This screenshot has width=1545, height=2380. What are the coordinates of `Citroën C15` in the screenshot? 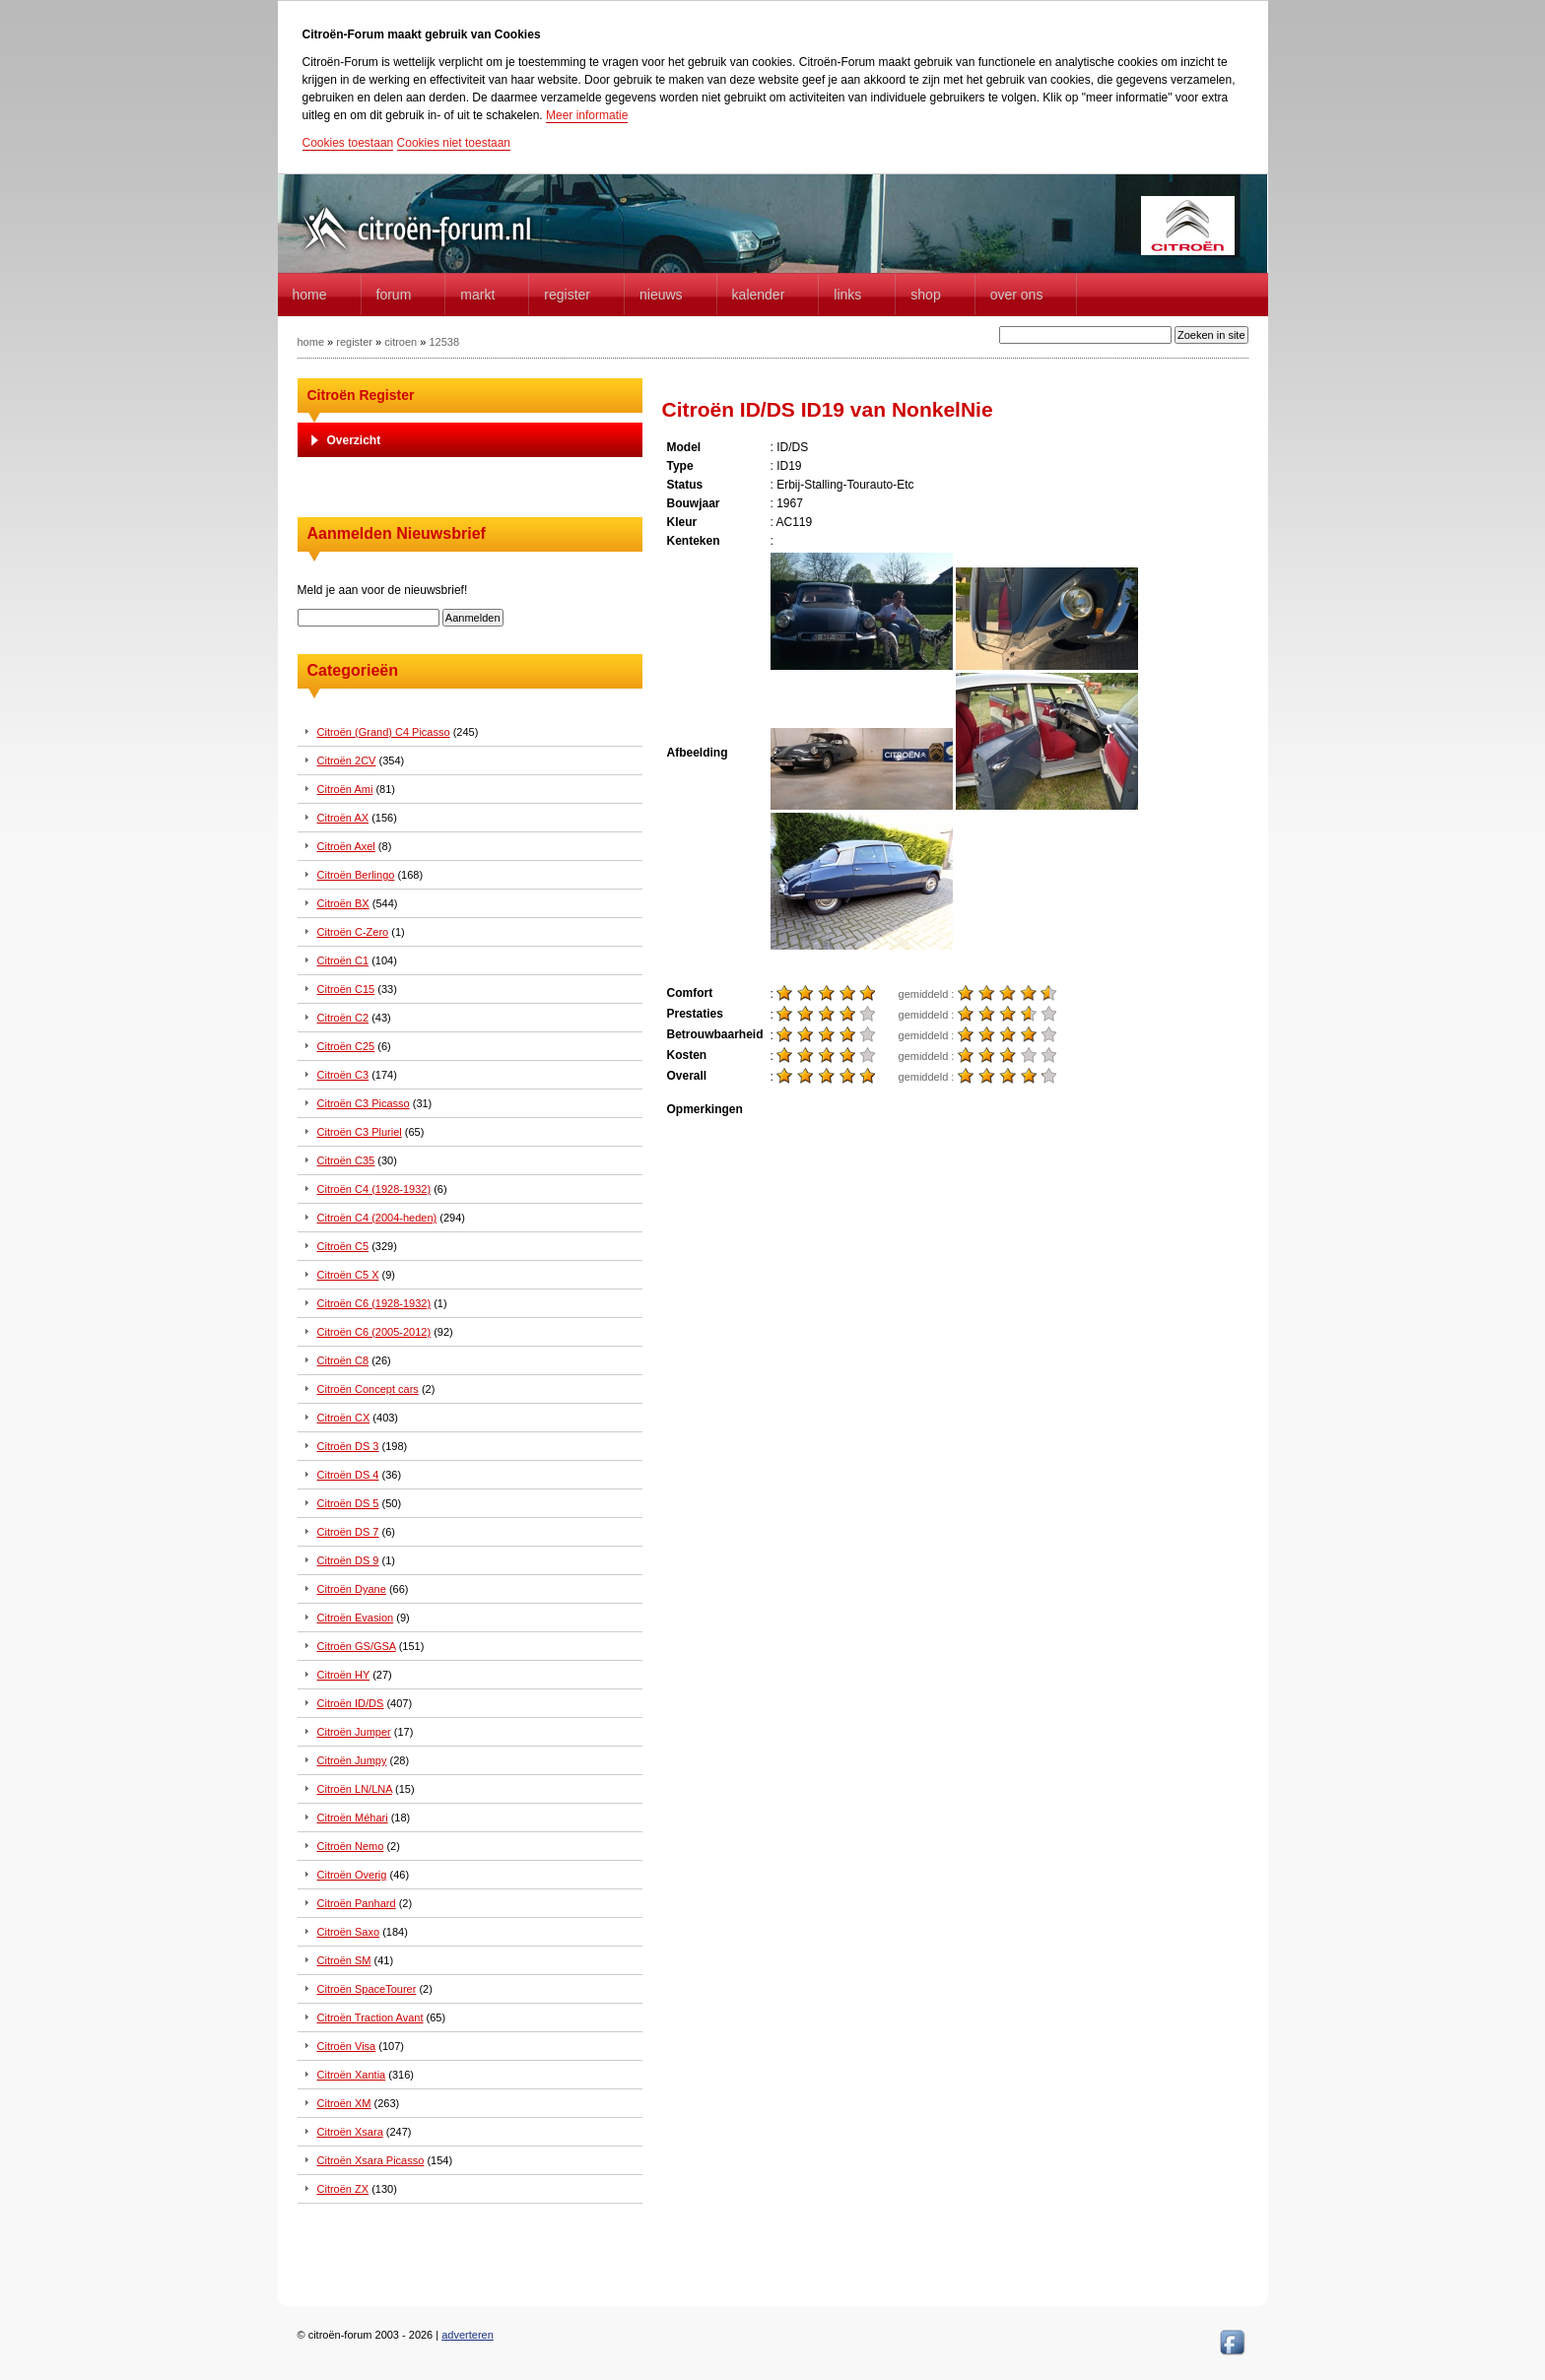 It's located at (346, 989).